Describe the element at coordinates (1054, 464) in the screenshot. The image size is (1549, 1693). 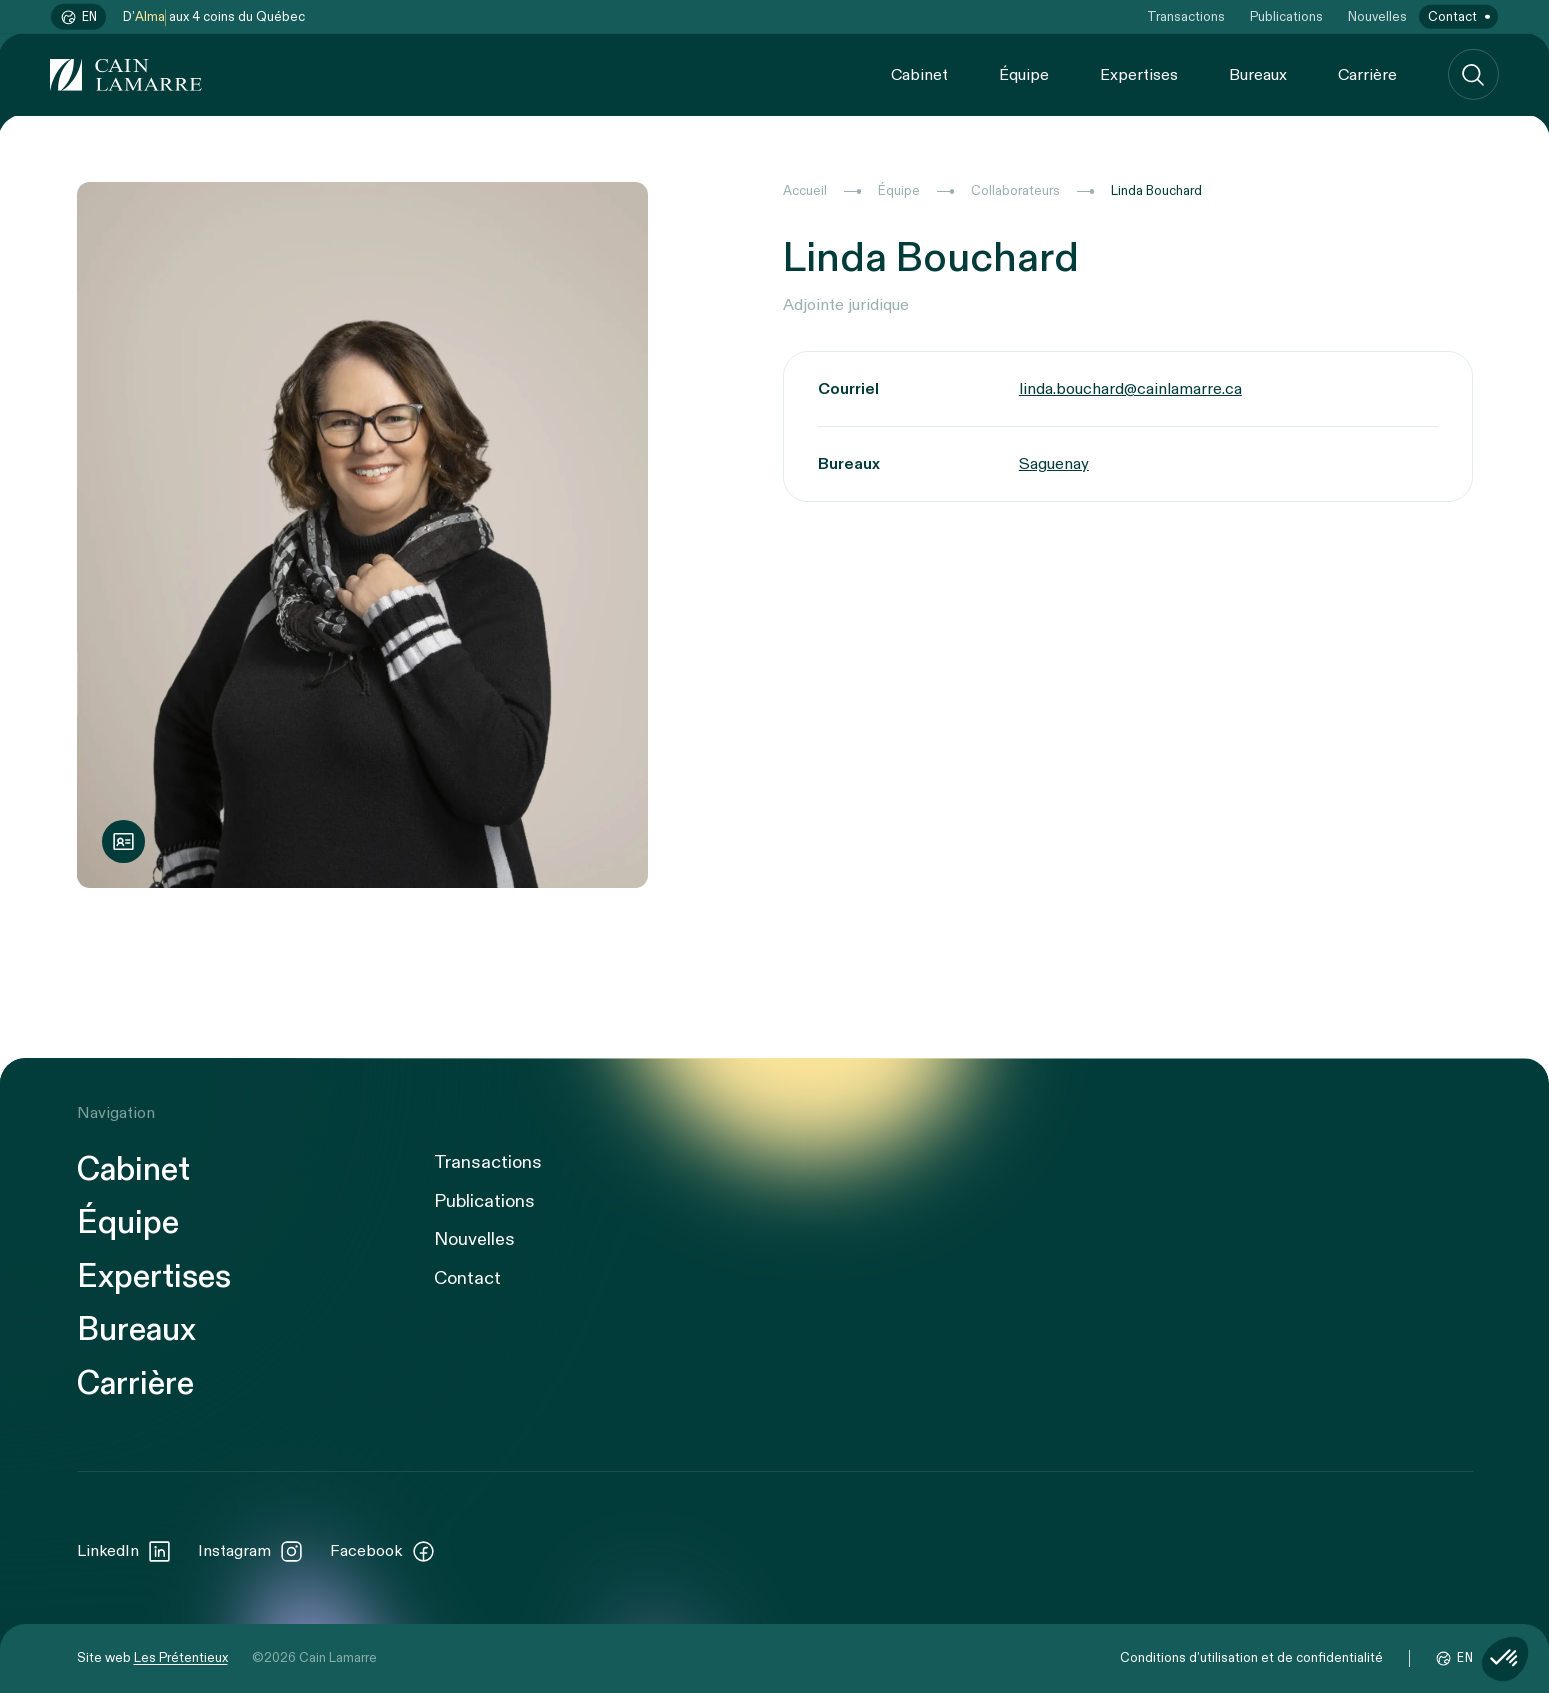
I see `Saguenay` at that location.